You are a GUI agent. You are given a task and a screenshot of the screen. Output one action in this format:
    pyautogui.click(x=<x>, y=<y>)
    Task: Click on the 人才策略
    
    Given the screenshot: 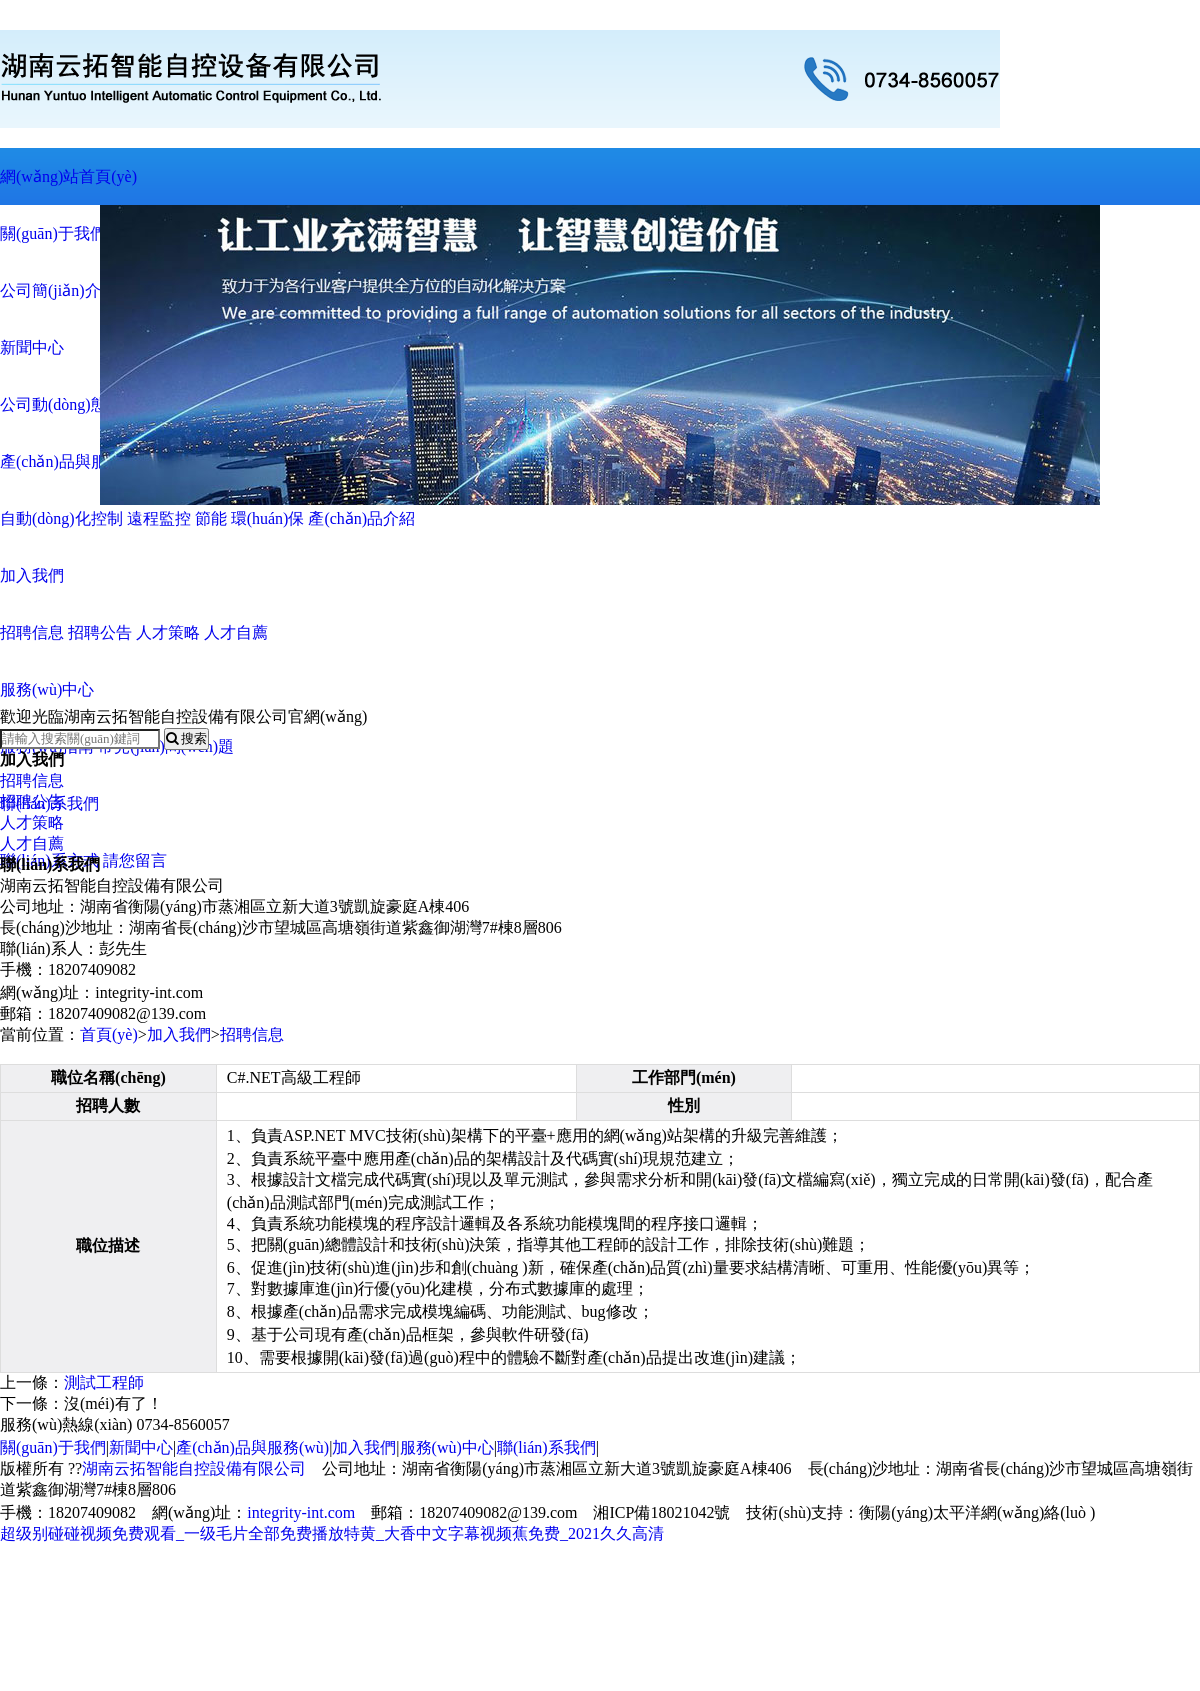 What is the action you would take?
    pyautogui.click(x=32, y=822)
    